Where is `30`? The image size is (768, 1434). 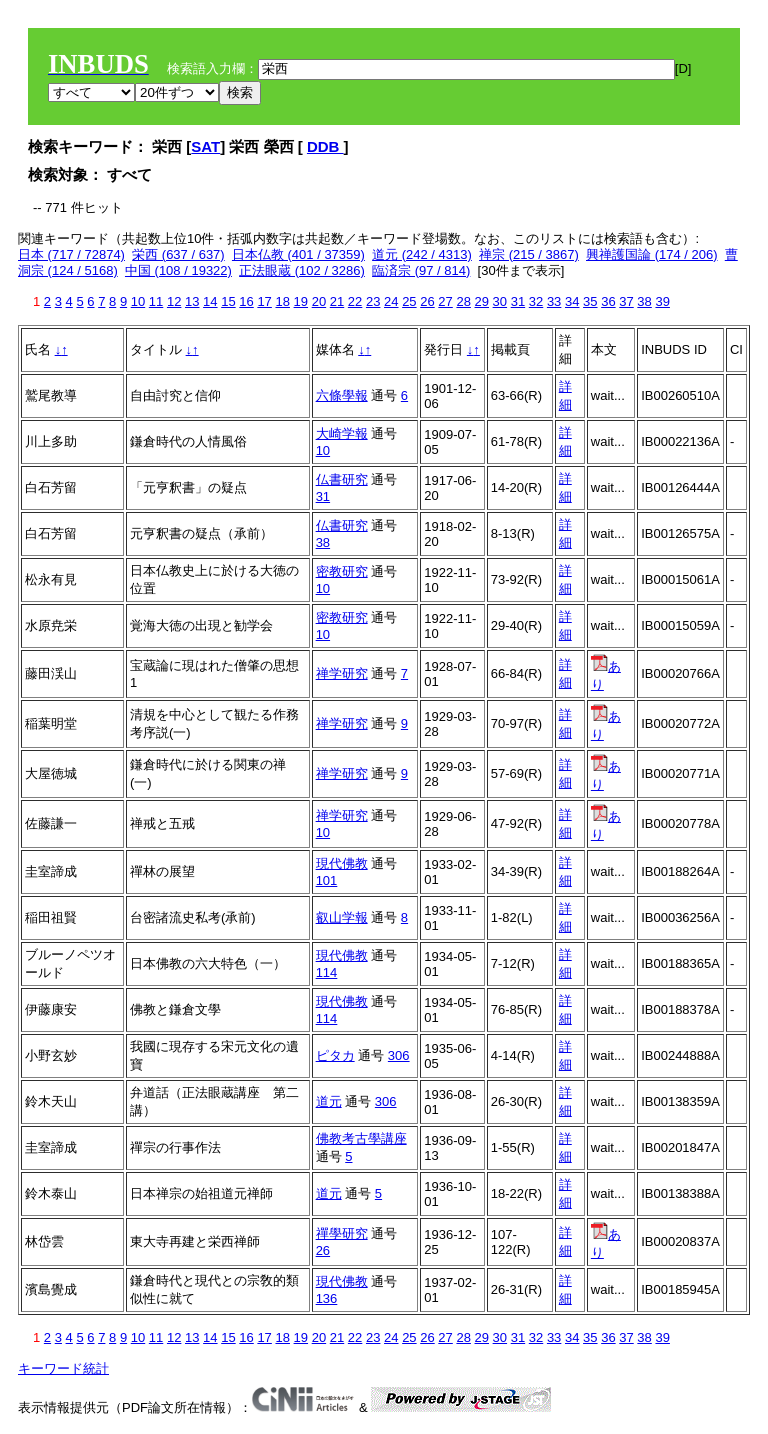 30 is located at coordinates (500, 301).